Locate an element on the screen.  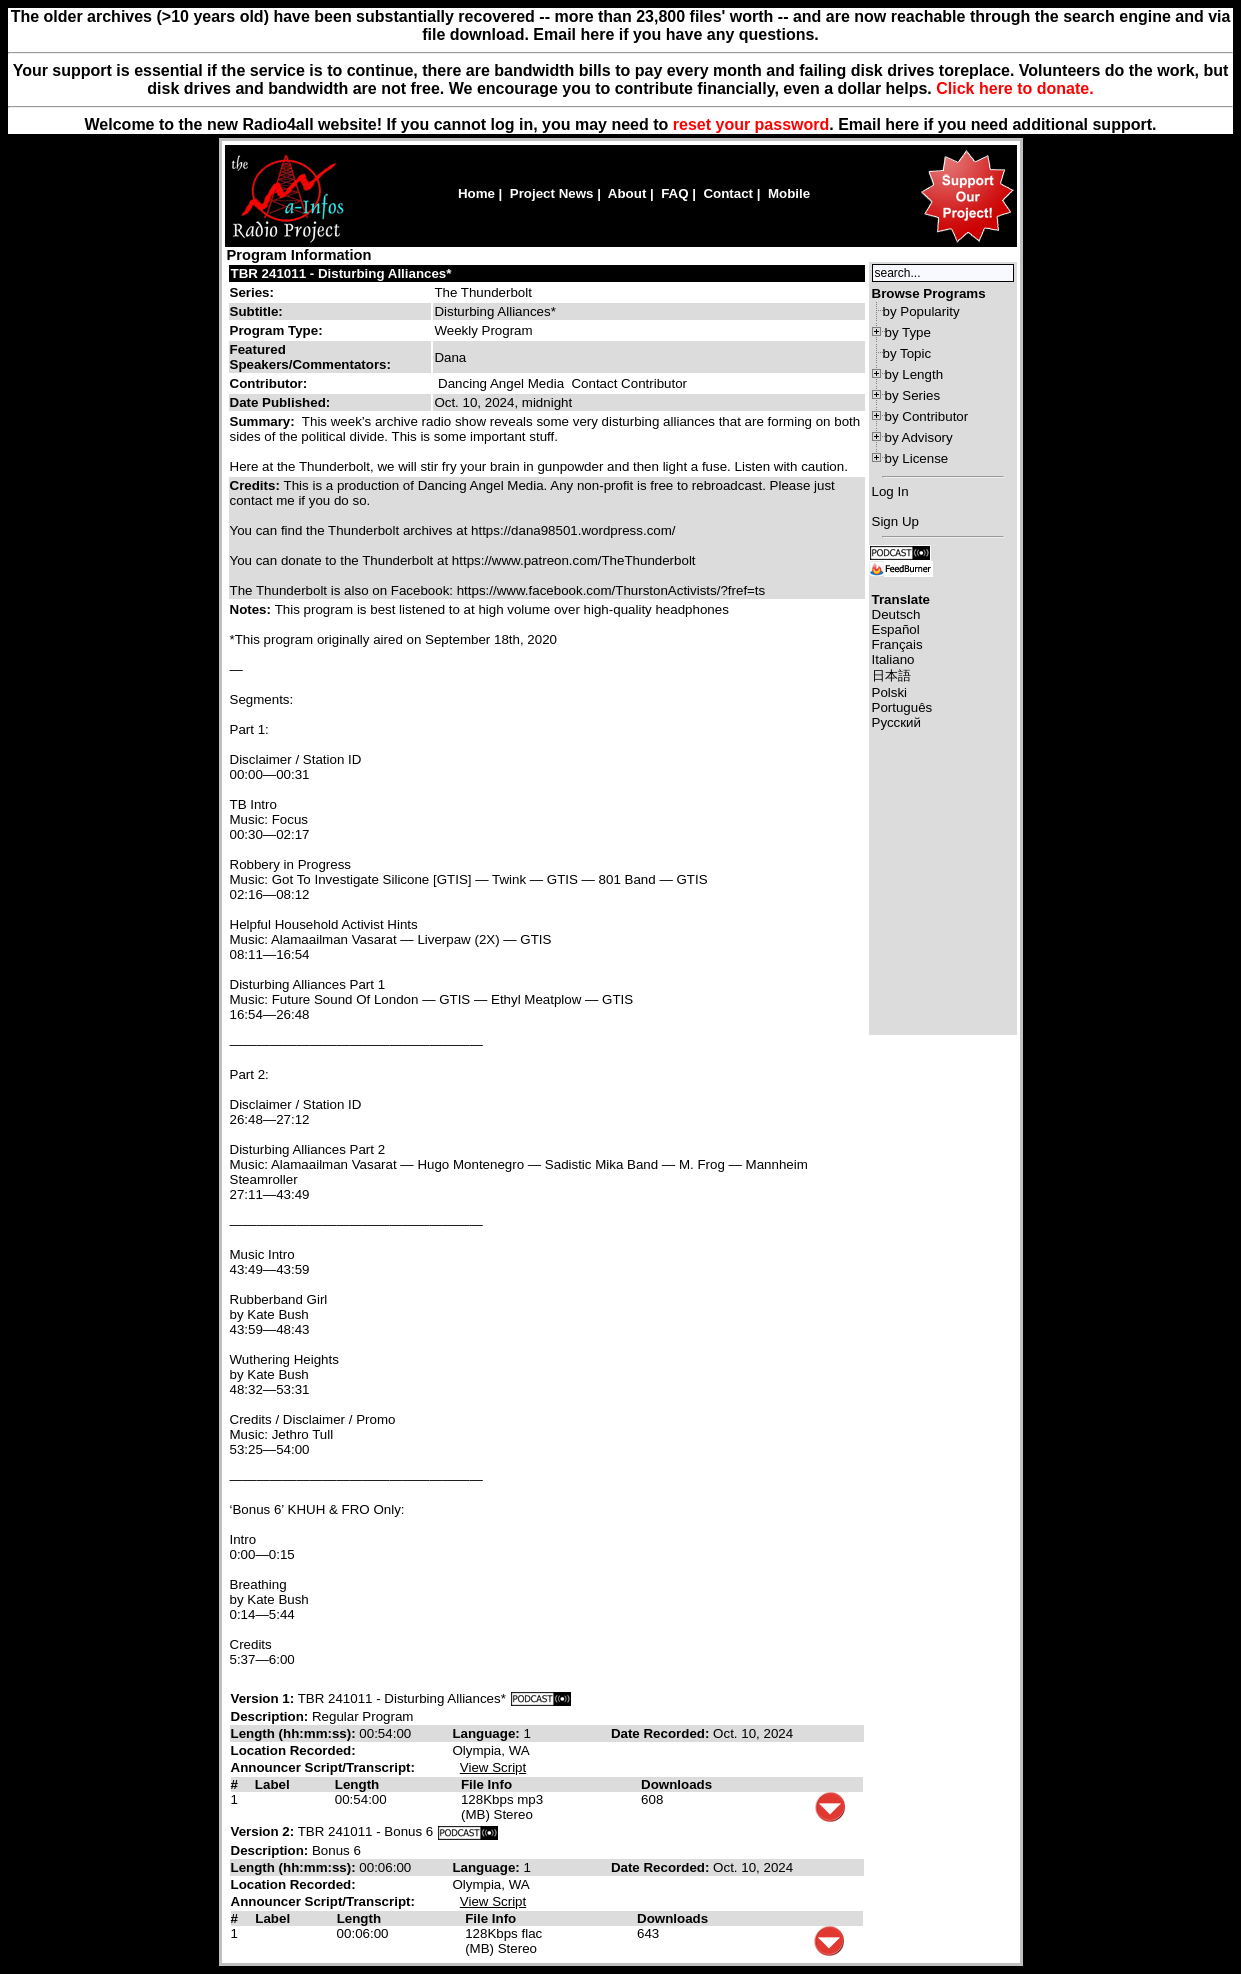
Downloads is located at coordinates (676, 1784).